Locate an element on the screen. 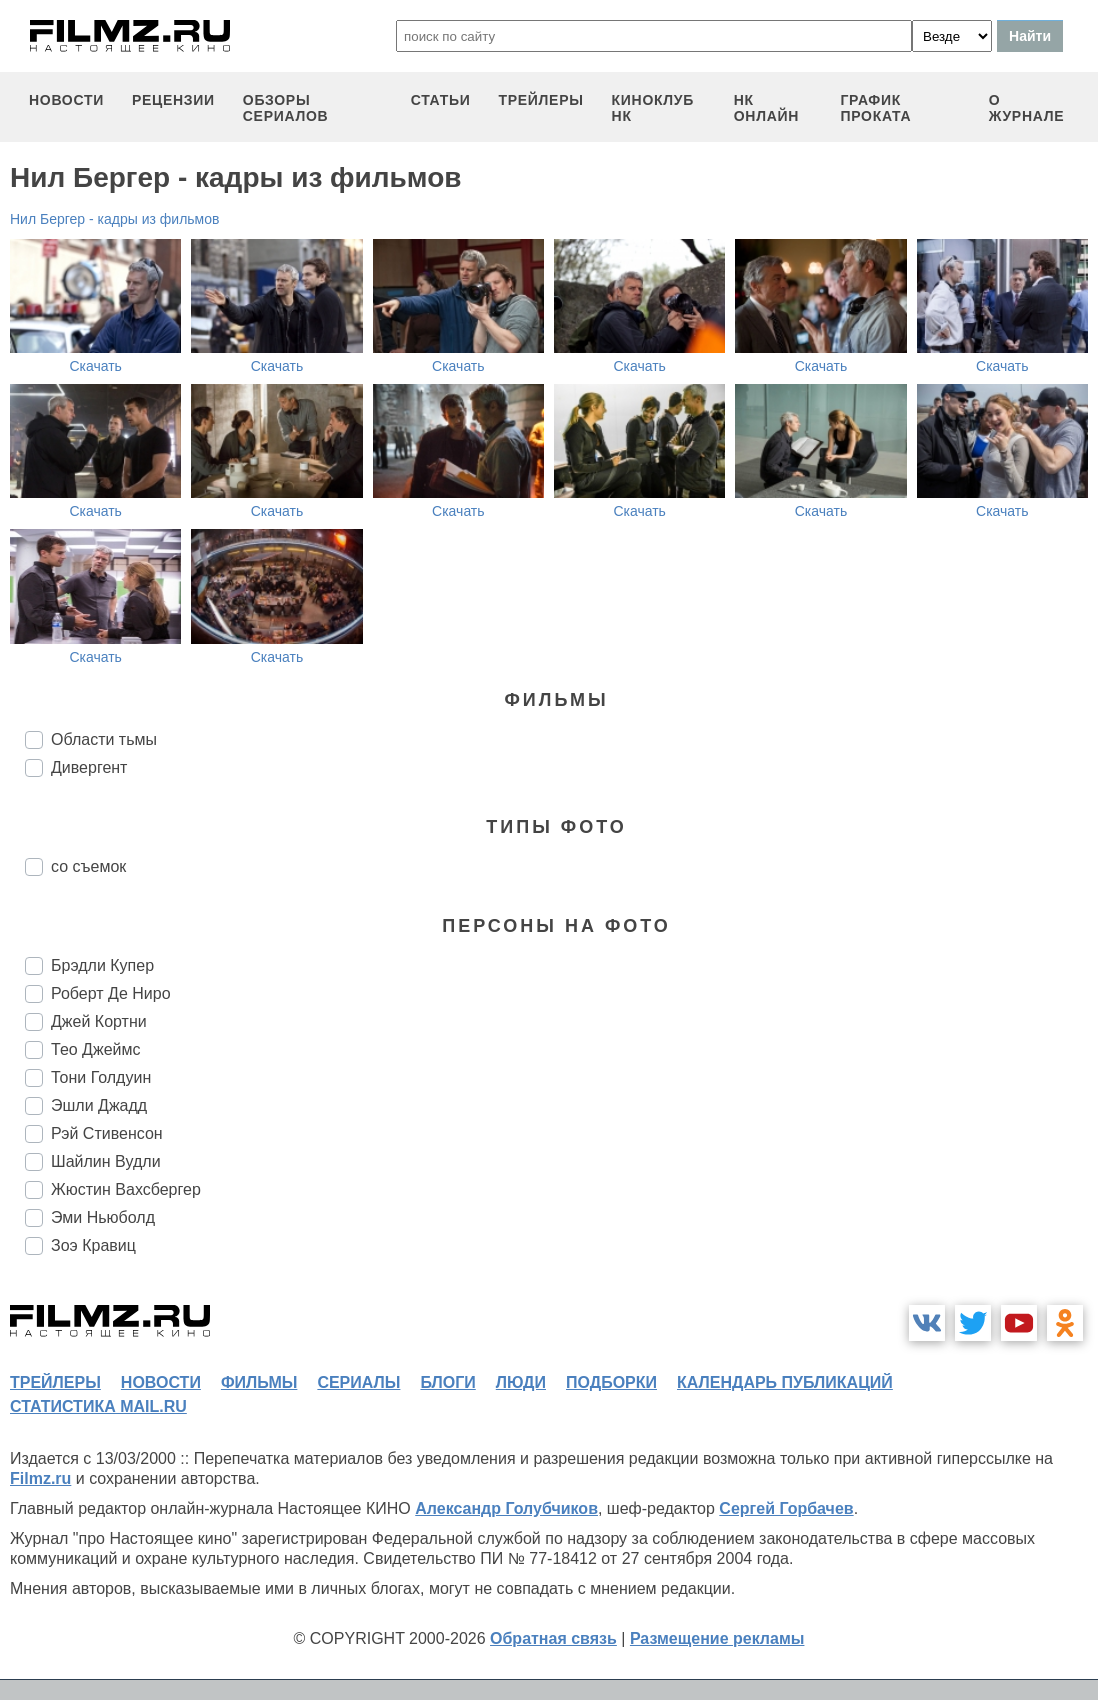  рецензии is located at coordinates (173, 100).